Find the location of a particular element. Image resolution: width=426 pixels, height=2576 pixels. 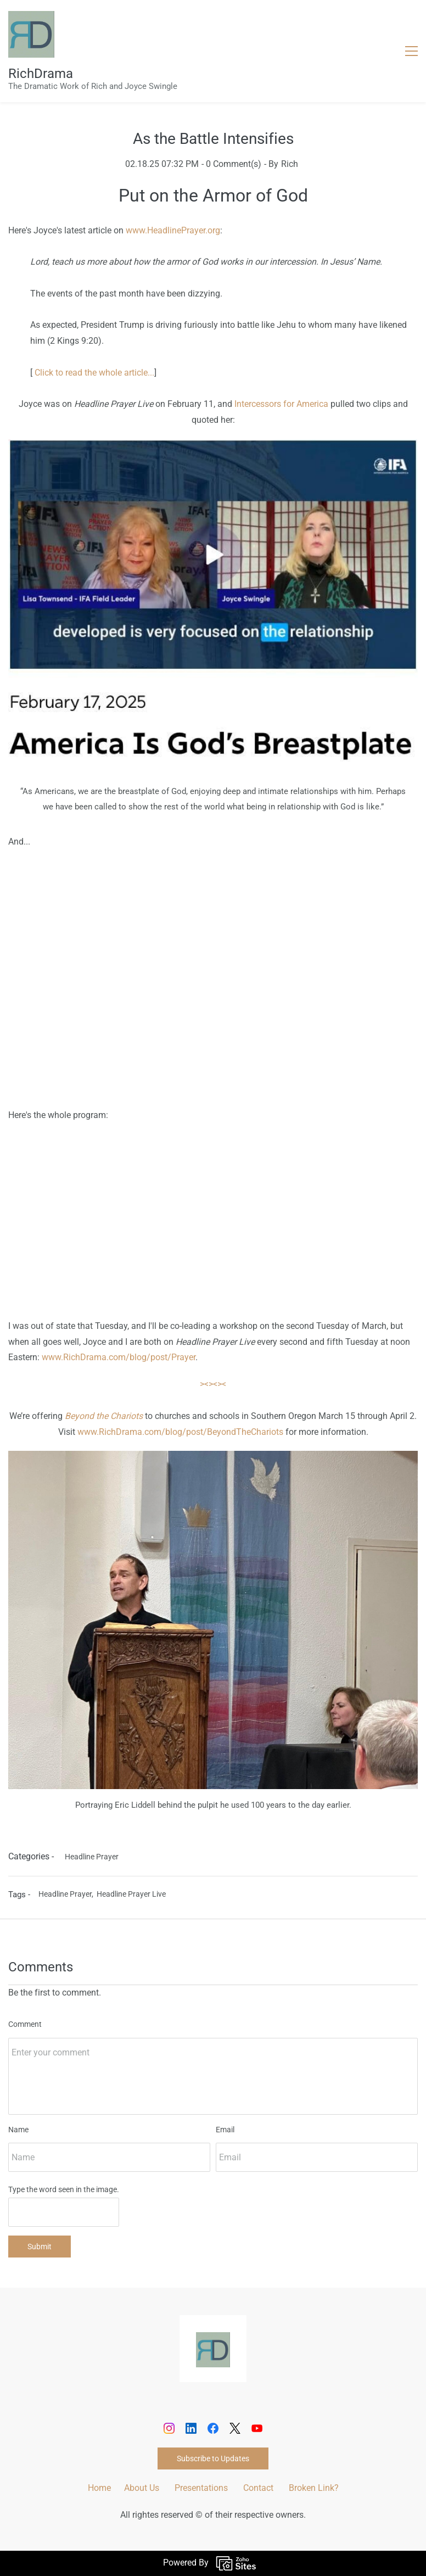

Headline Prayer Live is located at coordinates (131, 1894).